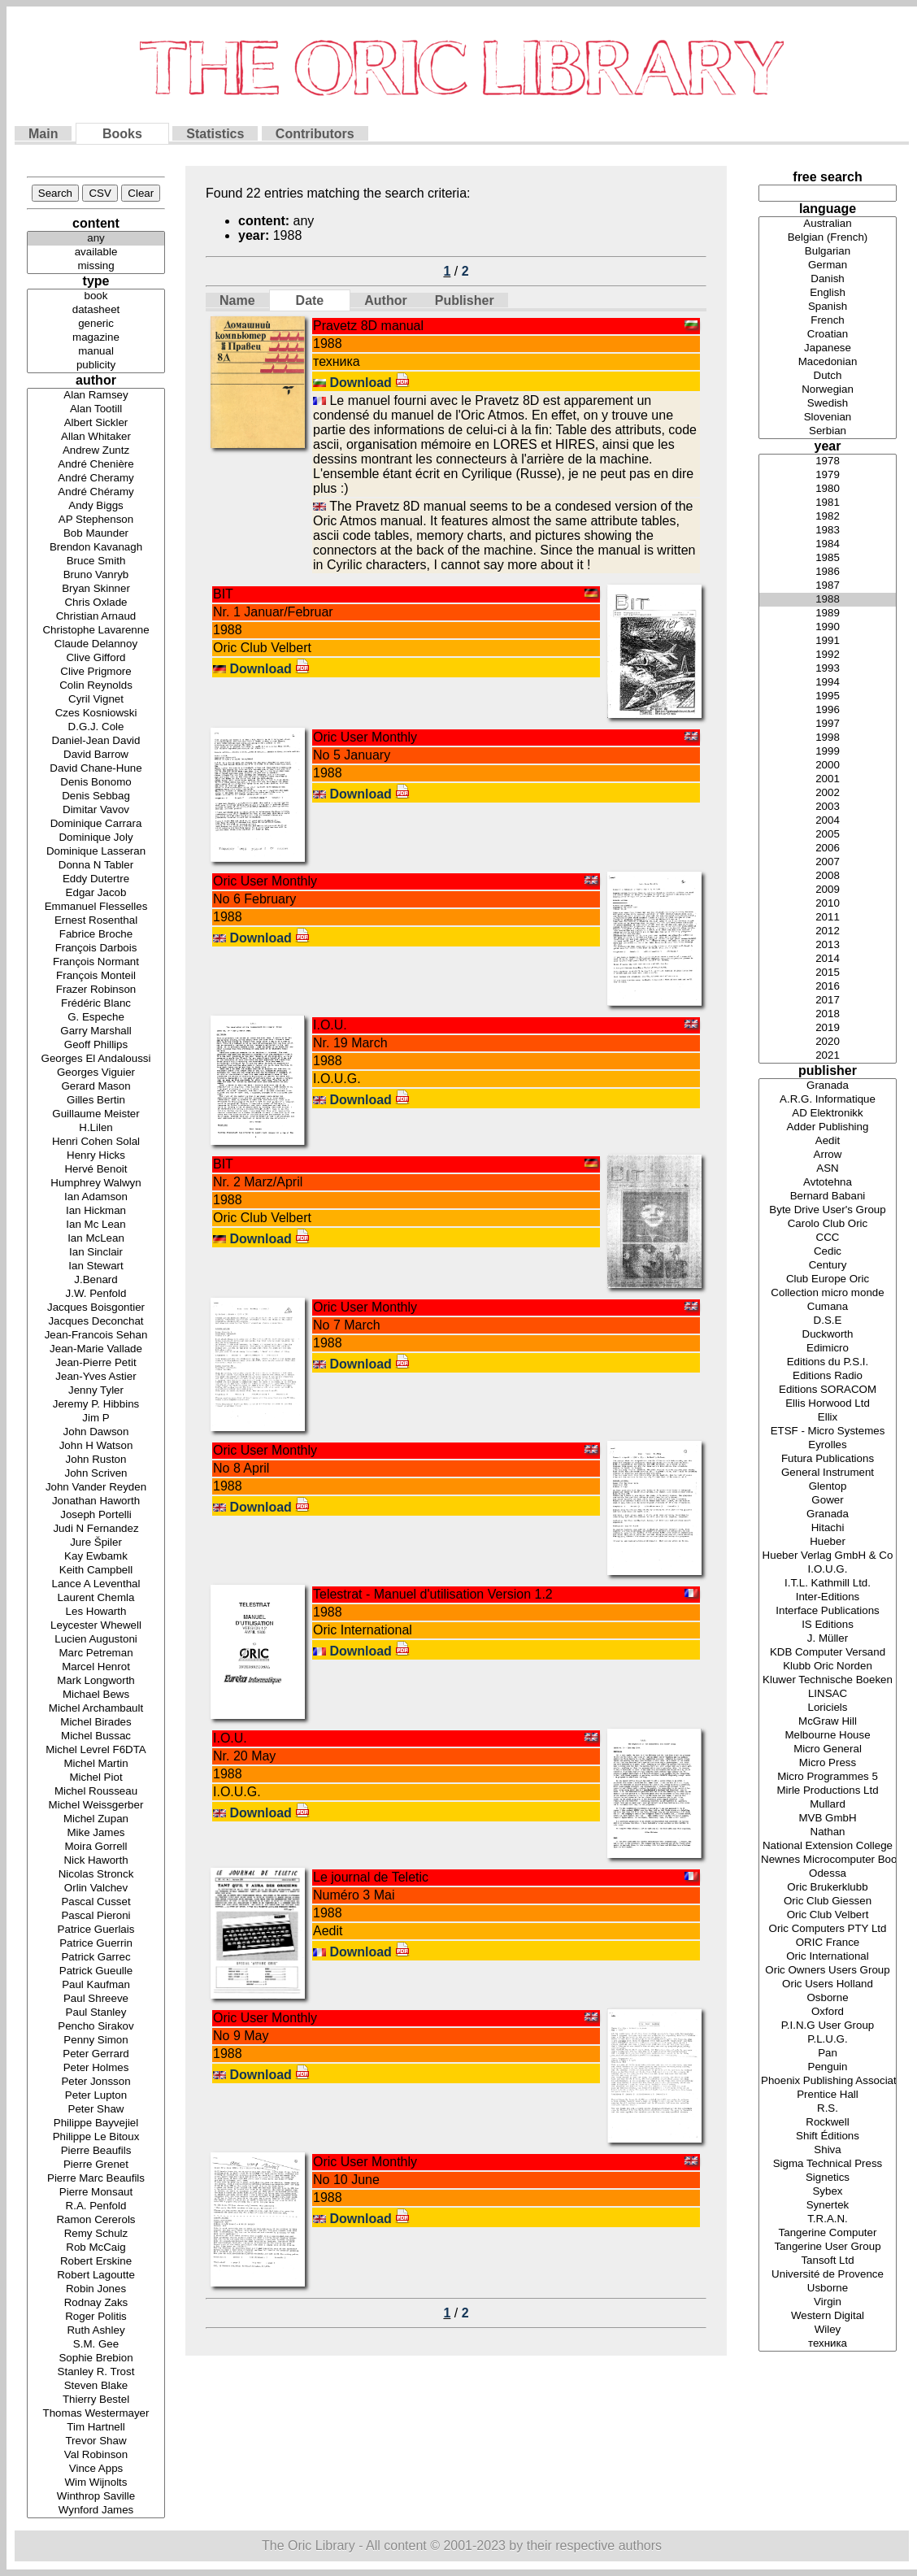 This screenshot has height=2576, width=917. I want to click on Michel Rousseau, so click(96, 1792).